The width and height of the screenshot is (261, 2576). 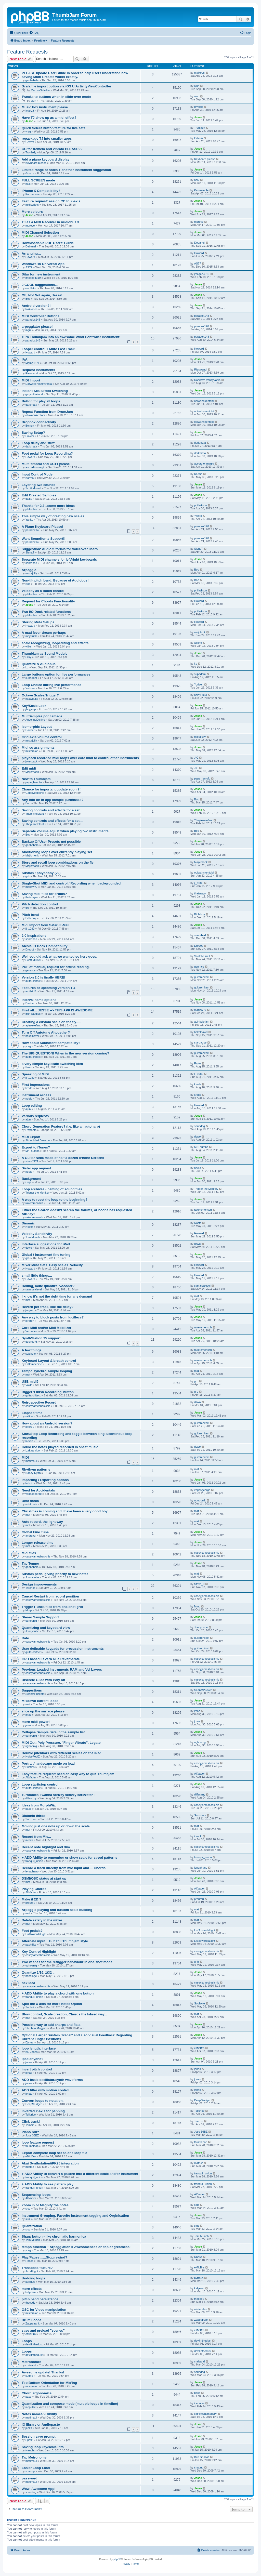 What do you see at coordinates (41, 873) in the screenshot?
I see `Sustain / polyphony (v2)` at bounding box center [41, 873].